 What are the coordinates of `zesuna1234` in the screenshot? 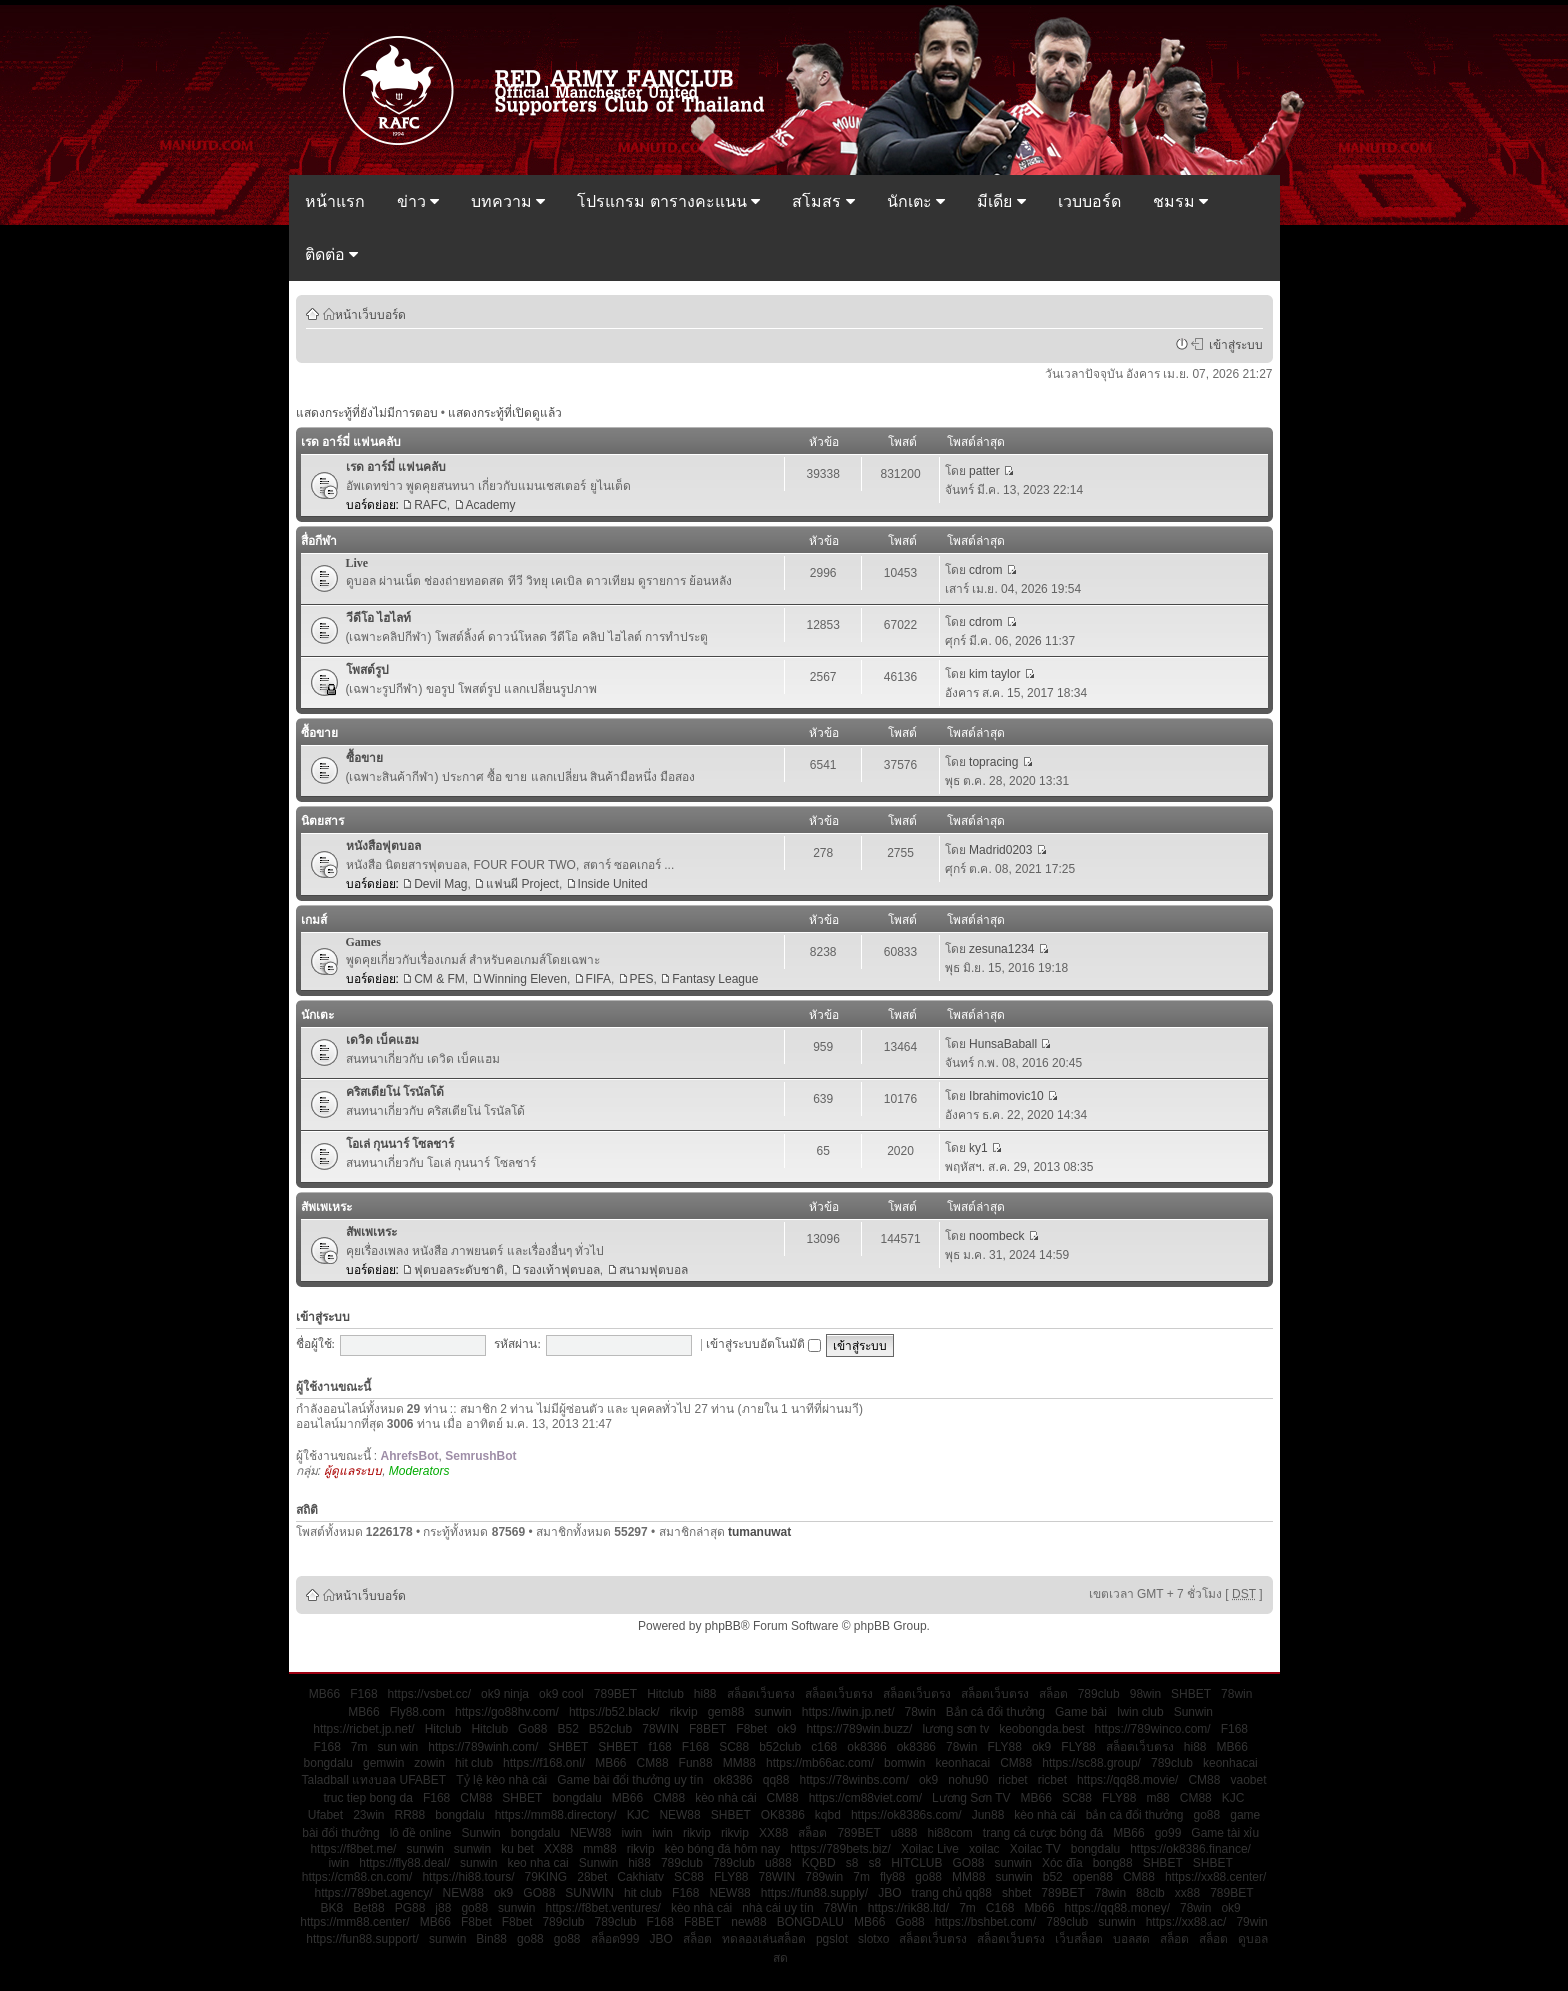 It's located at (1001, 949).